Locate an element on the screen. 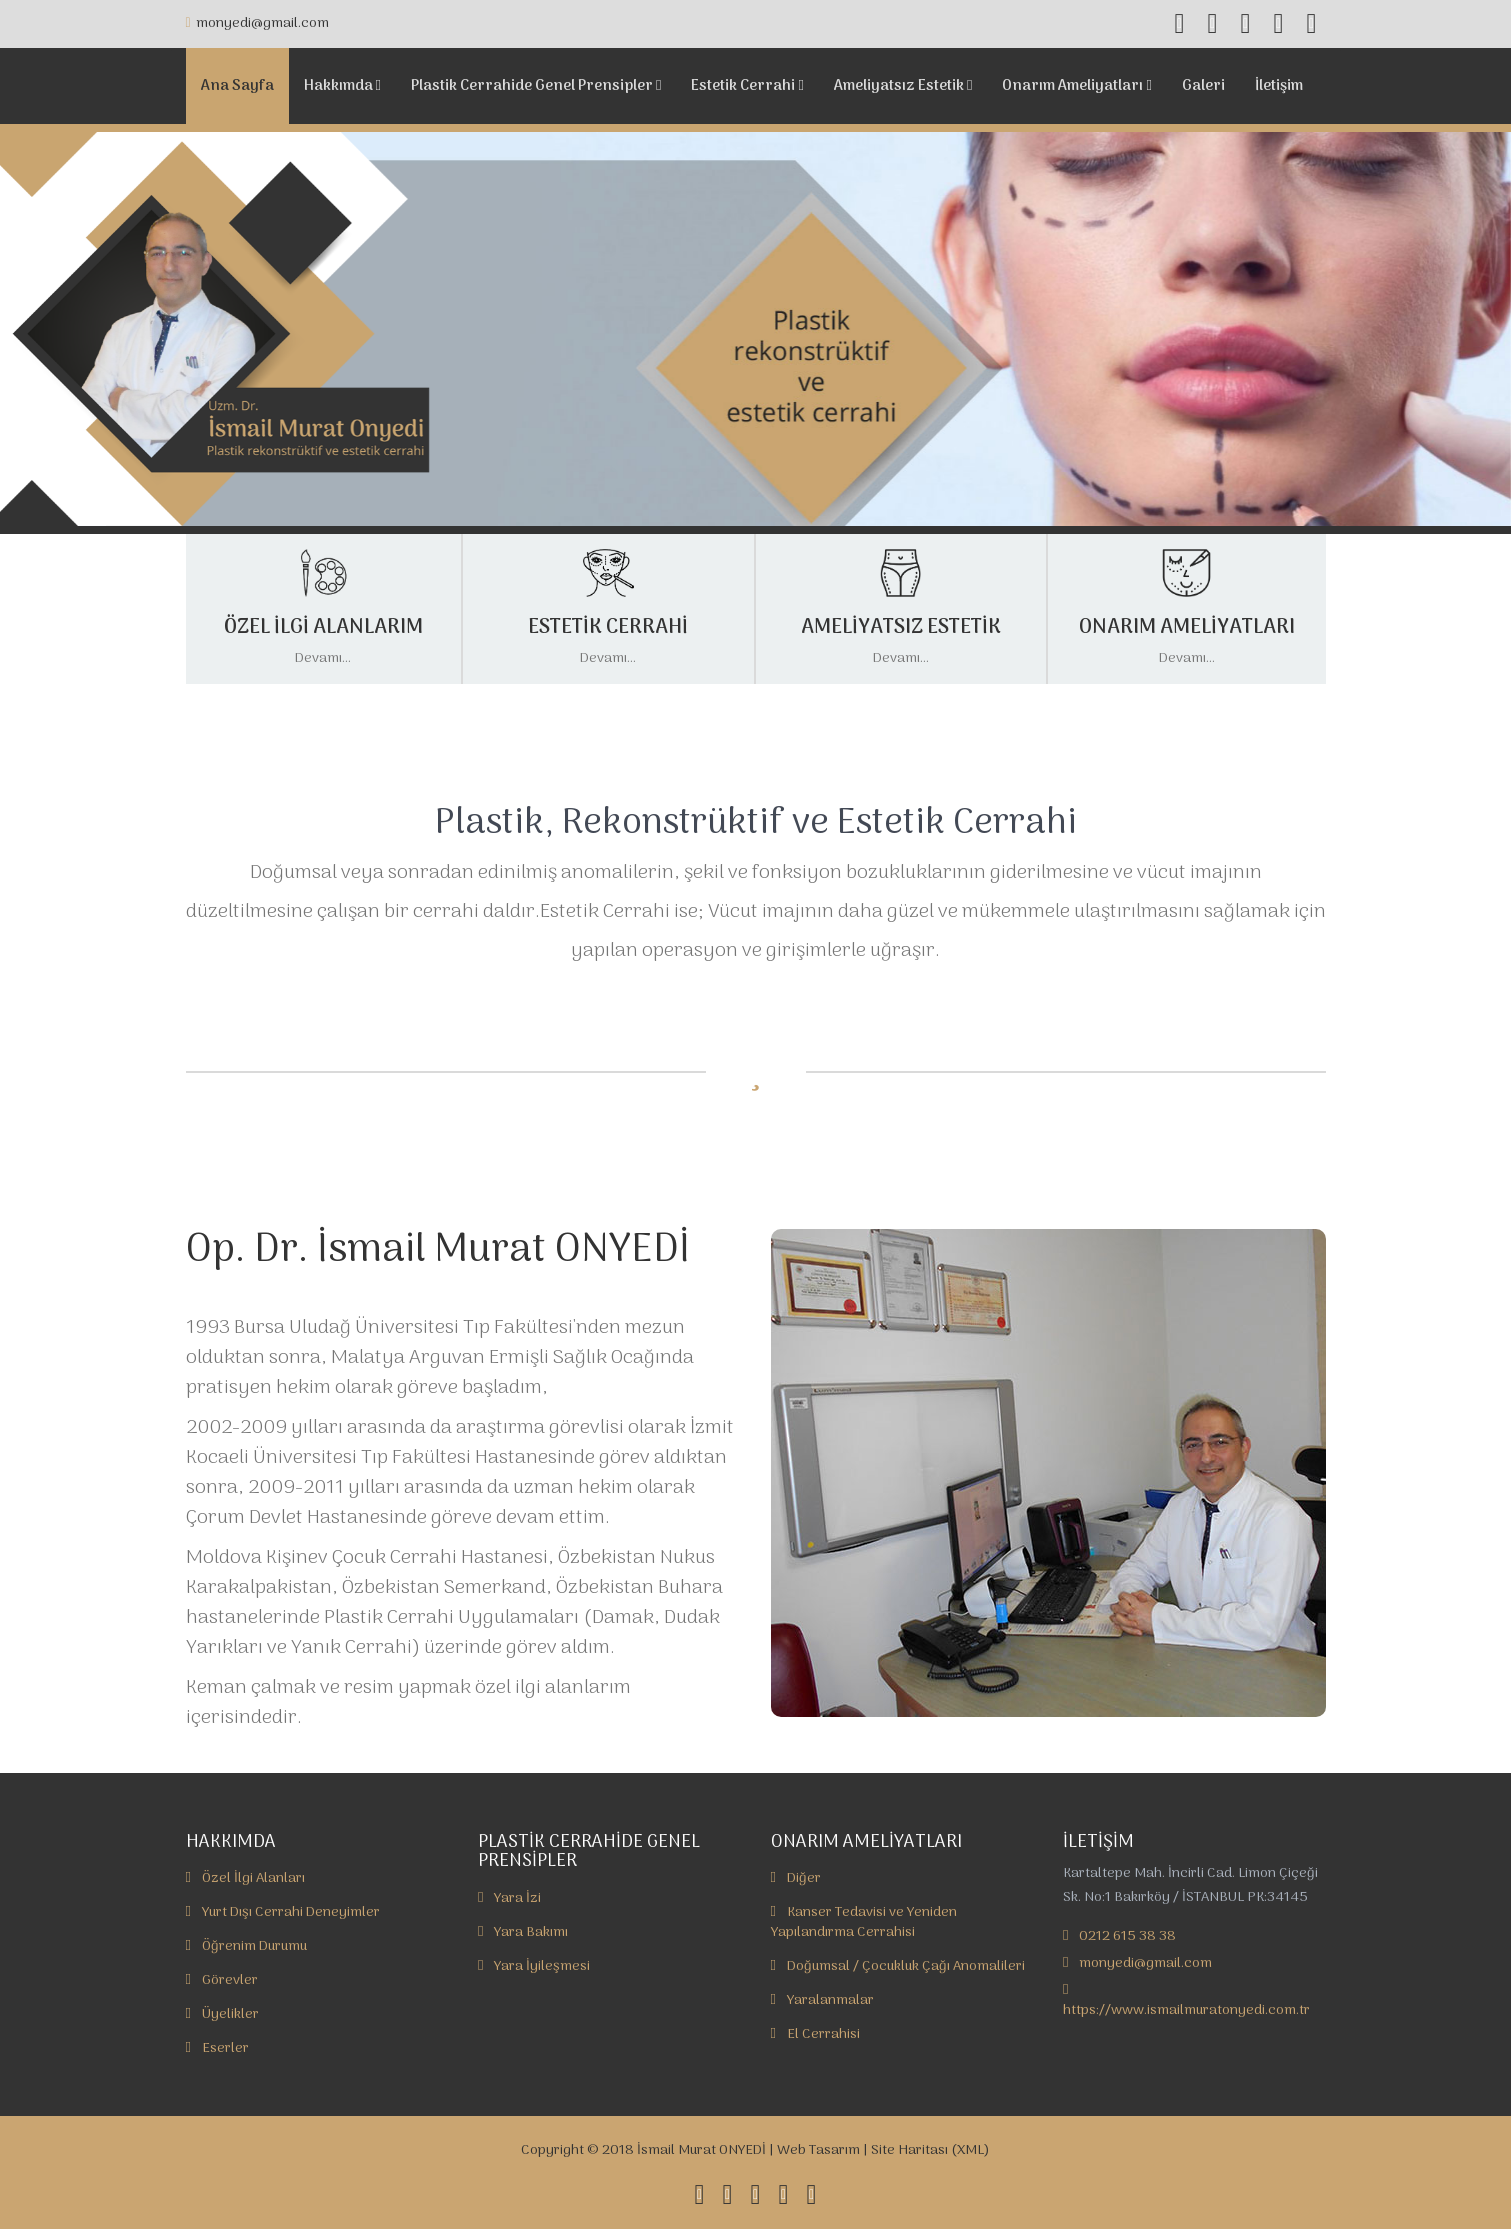 This screenshot has width=1511, height=2229. Görevler is located at coordinates (222, 1980).